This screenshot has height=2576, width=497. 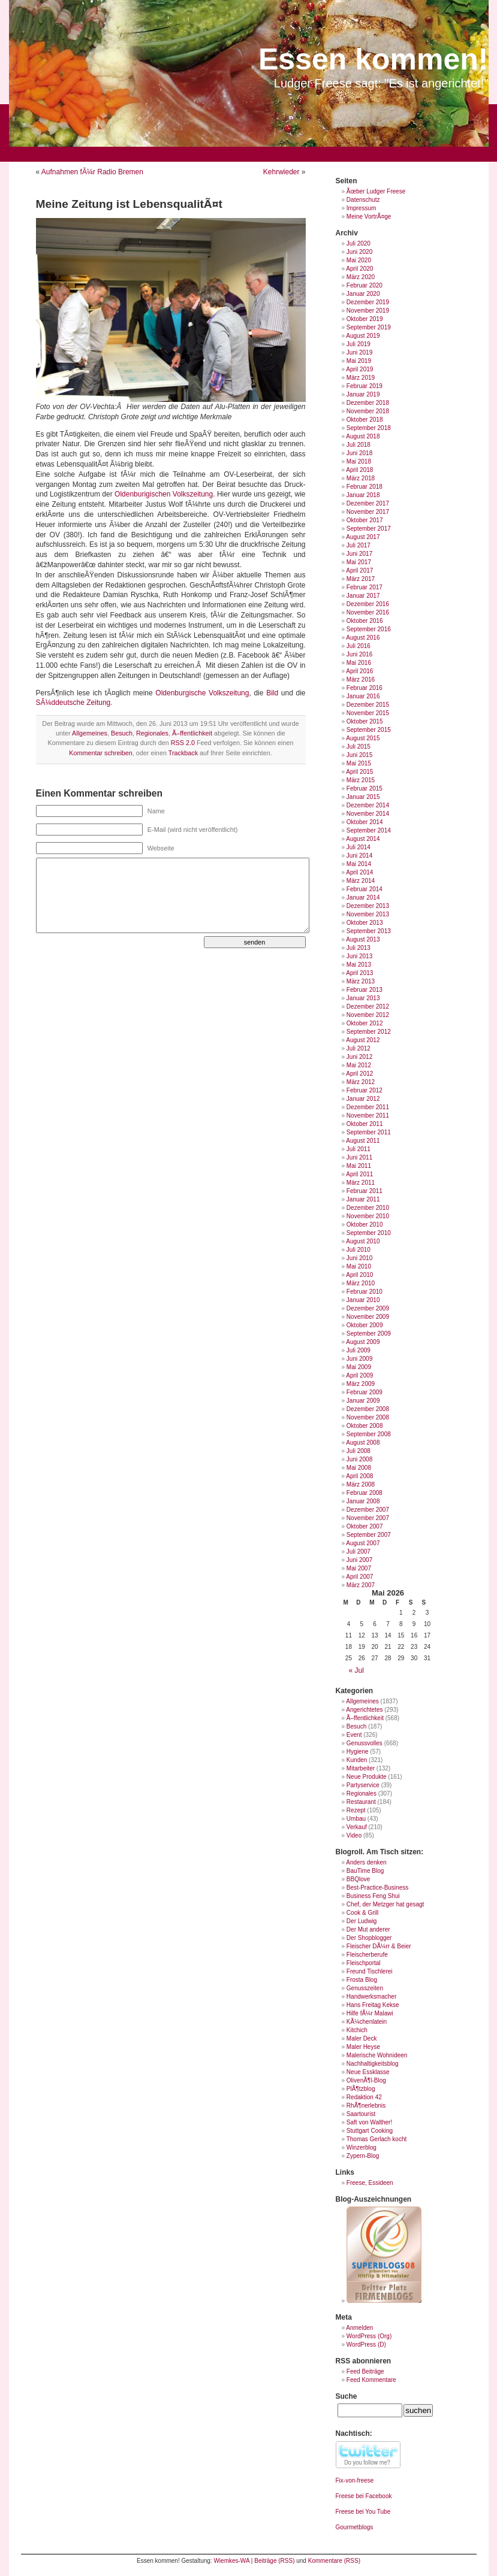 What do you see at coordinates (366, 2344) in the screenshot?
I see `WordPress (D)` at bounding box center [366, 2344].